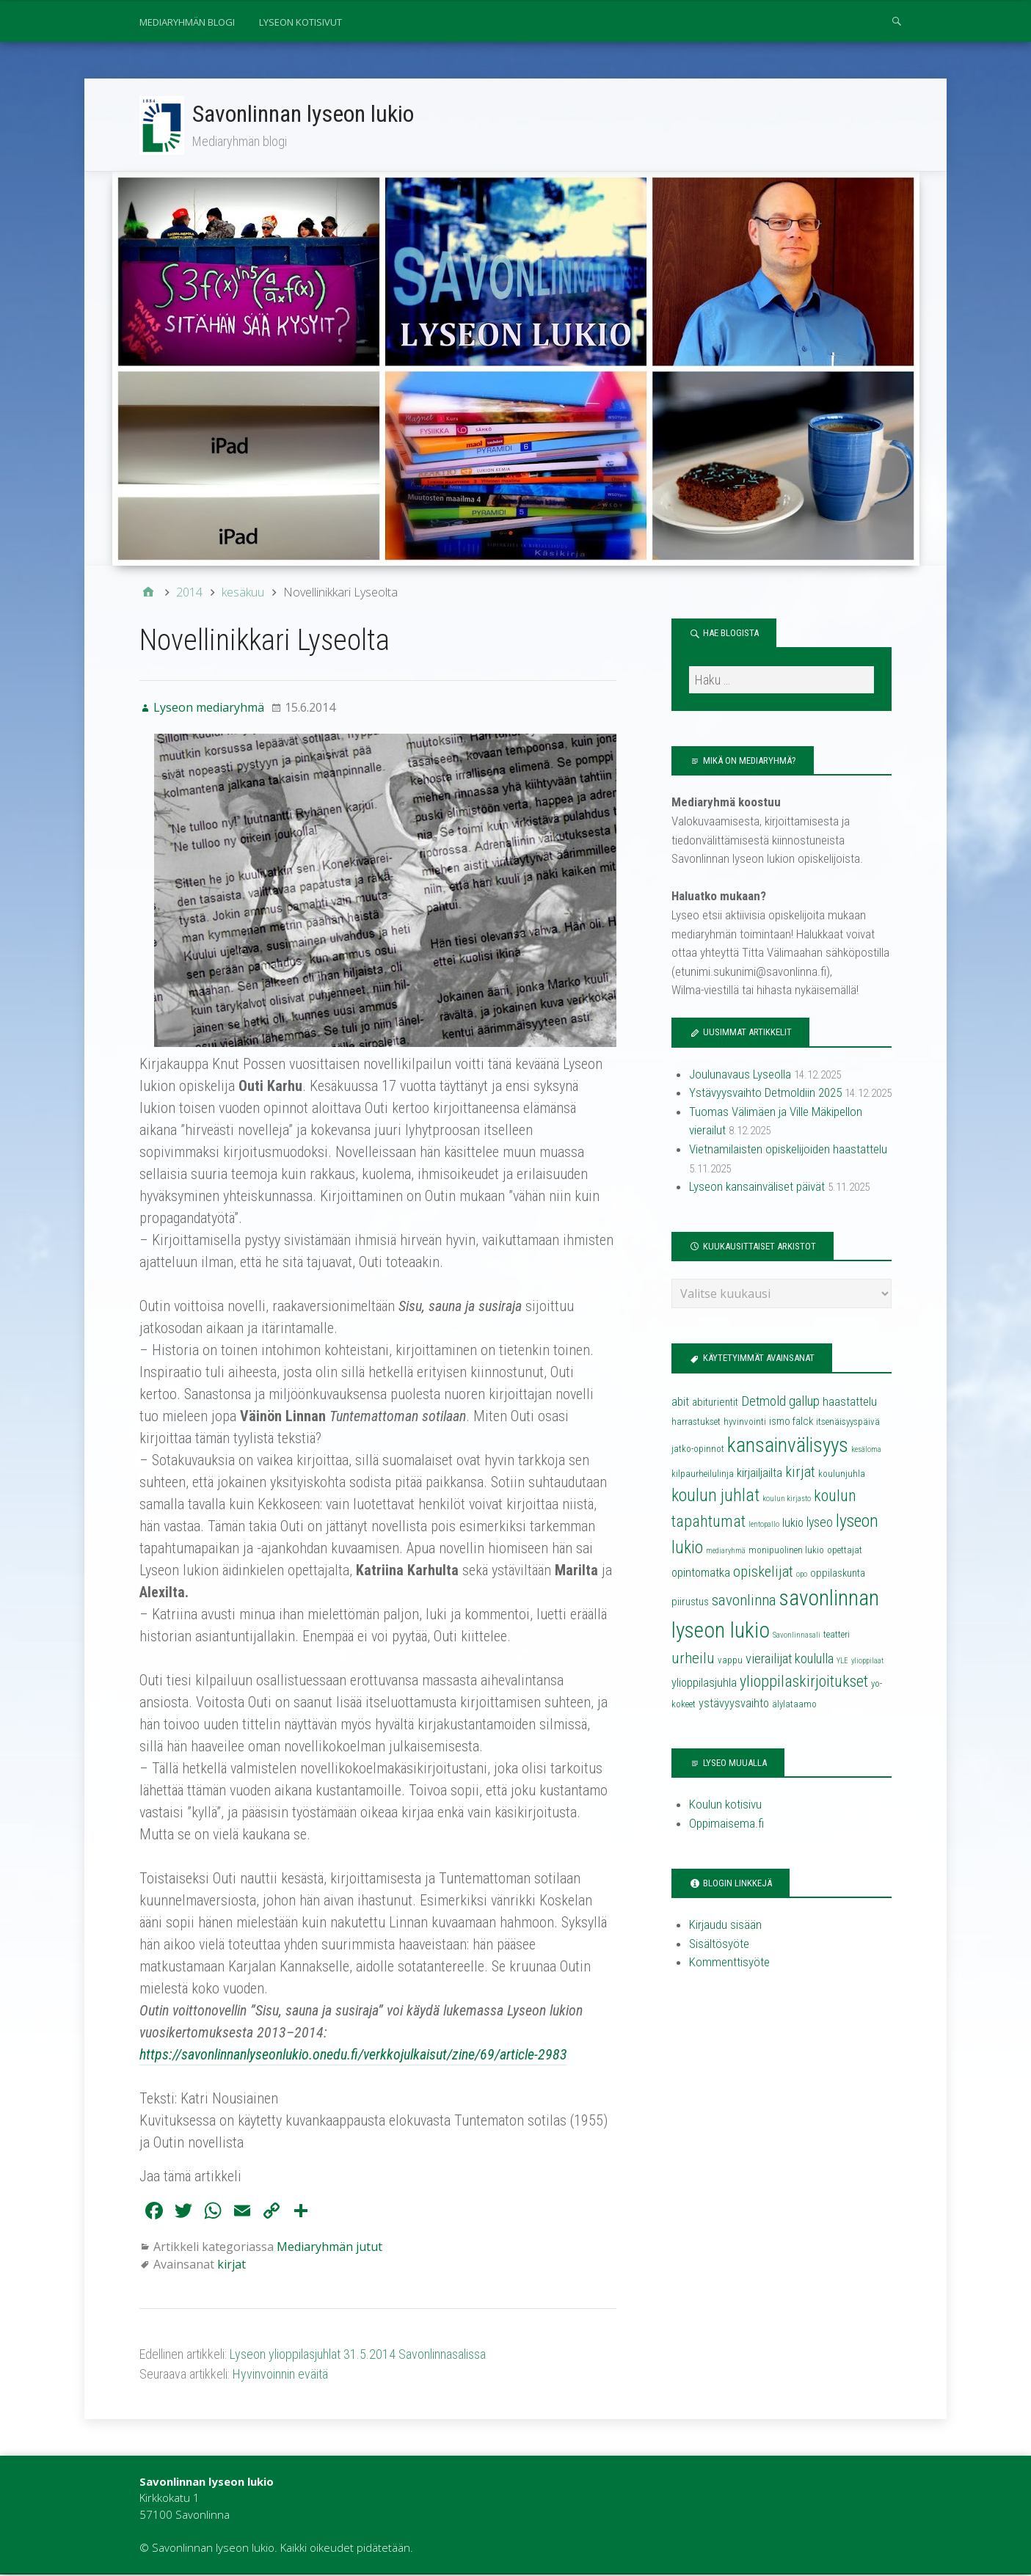 Image resolution: width=1031 pixels, height=2576 pixels. Describe the element at coordinates (680, 1403) in the screenshot. I see `abit [abit (6 kohdetta)]` at that location.